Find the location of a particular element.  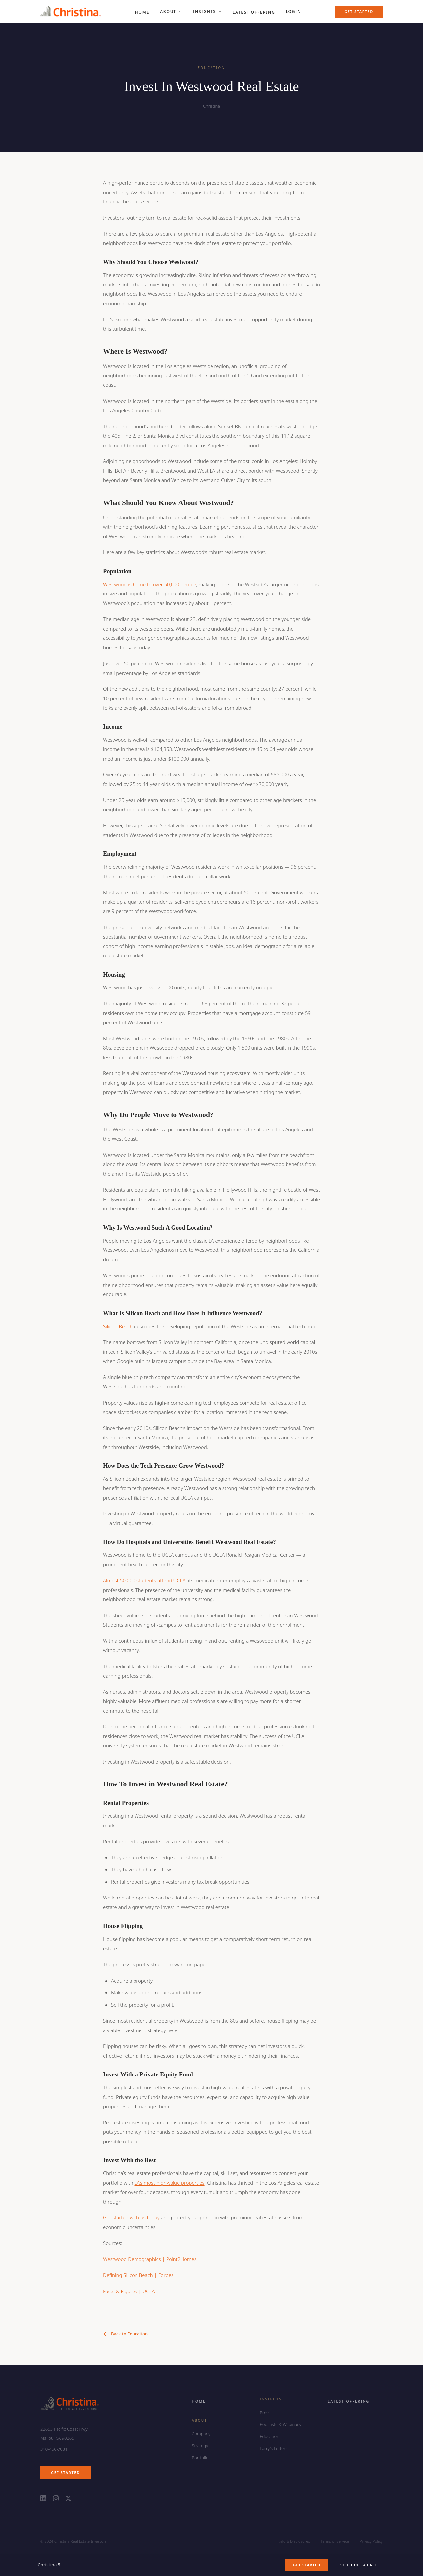

Get started with us today is located at coordinates (131, 2217).